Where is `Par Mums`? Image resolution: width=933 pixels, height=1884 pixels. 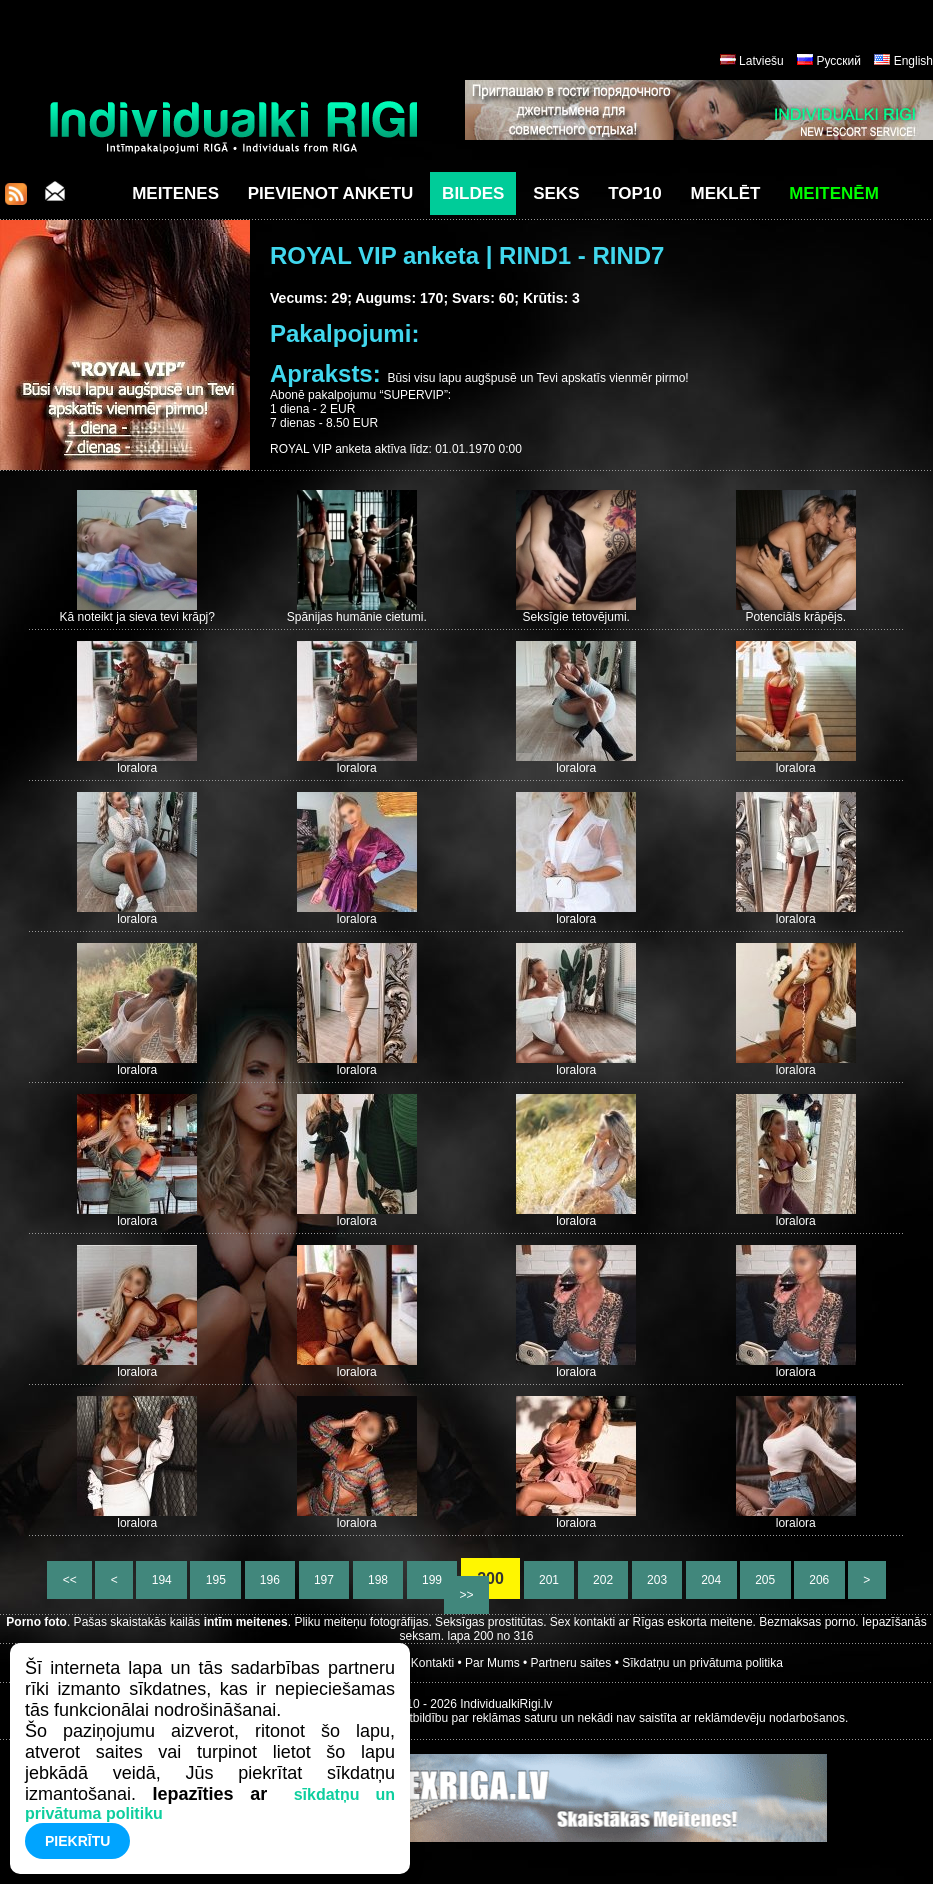 Par Mums is located at coordinates (492, 1663).